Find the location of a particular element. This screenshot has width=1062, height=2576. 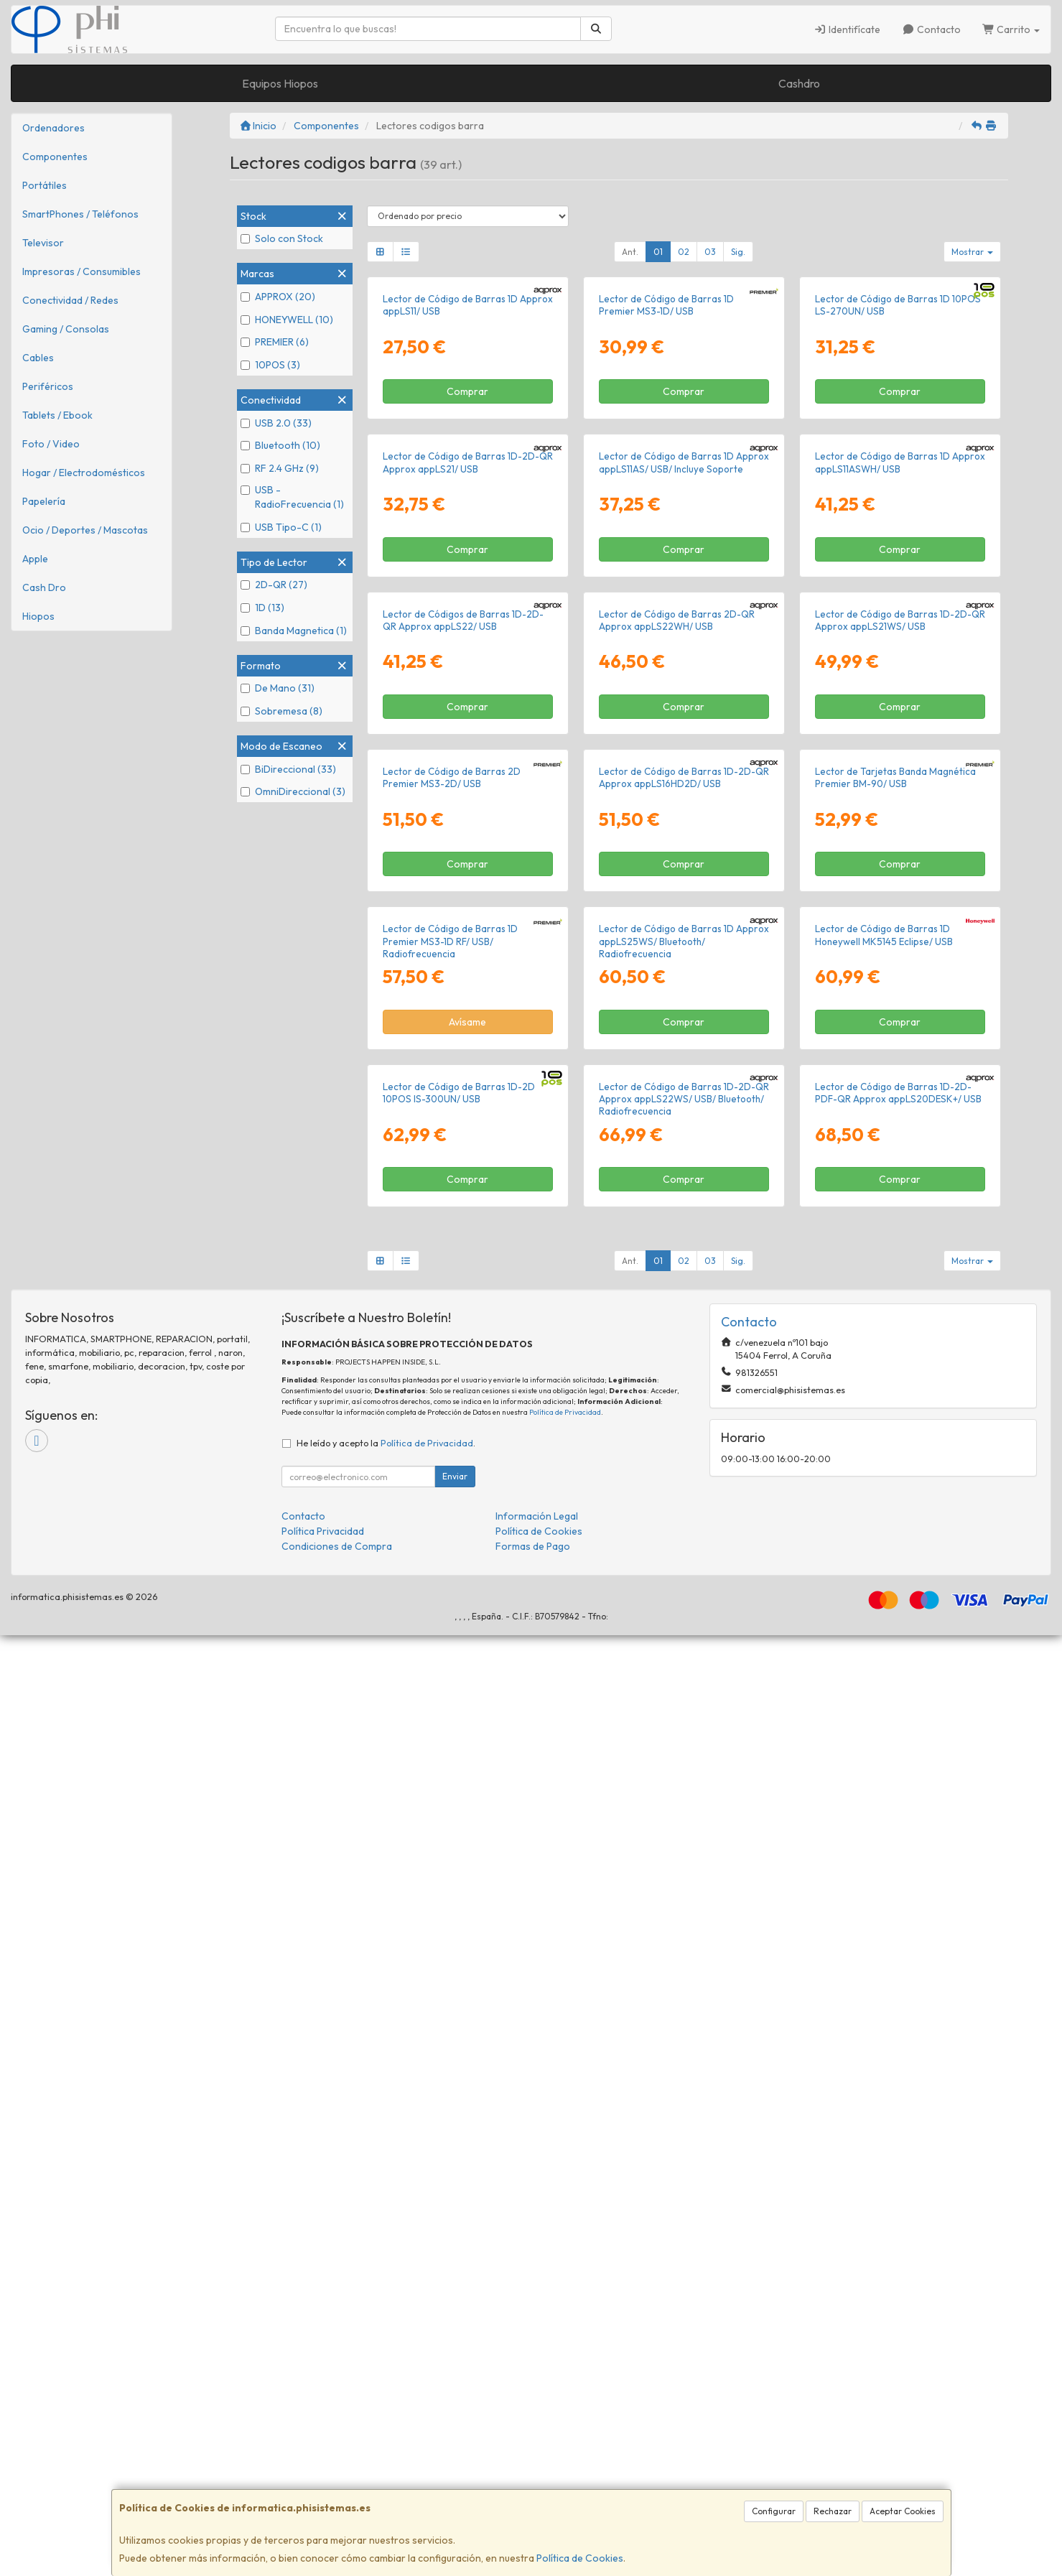

Lector de Tarjetas Banda Magnética Premier BM-90/ USB is located at coordinates (895, 1404).